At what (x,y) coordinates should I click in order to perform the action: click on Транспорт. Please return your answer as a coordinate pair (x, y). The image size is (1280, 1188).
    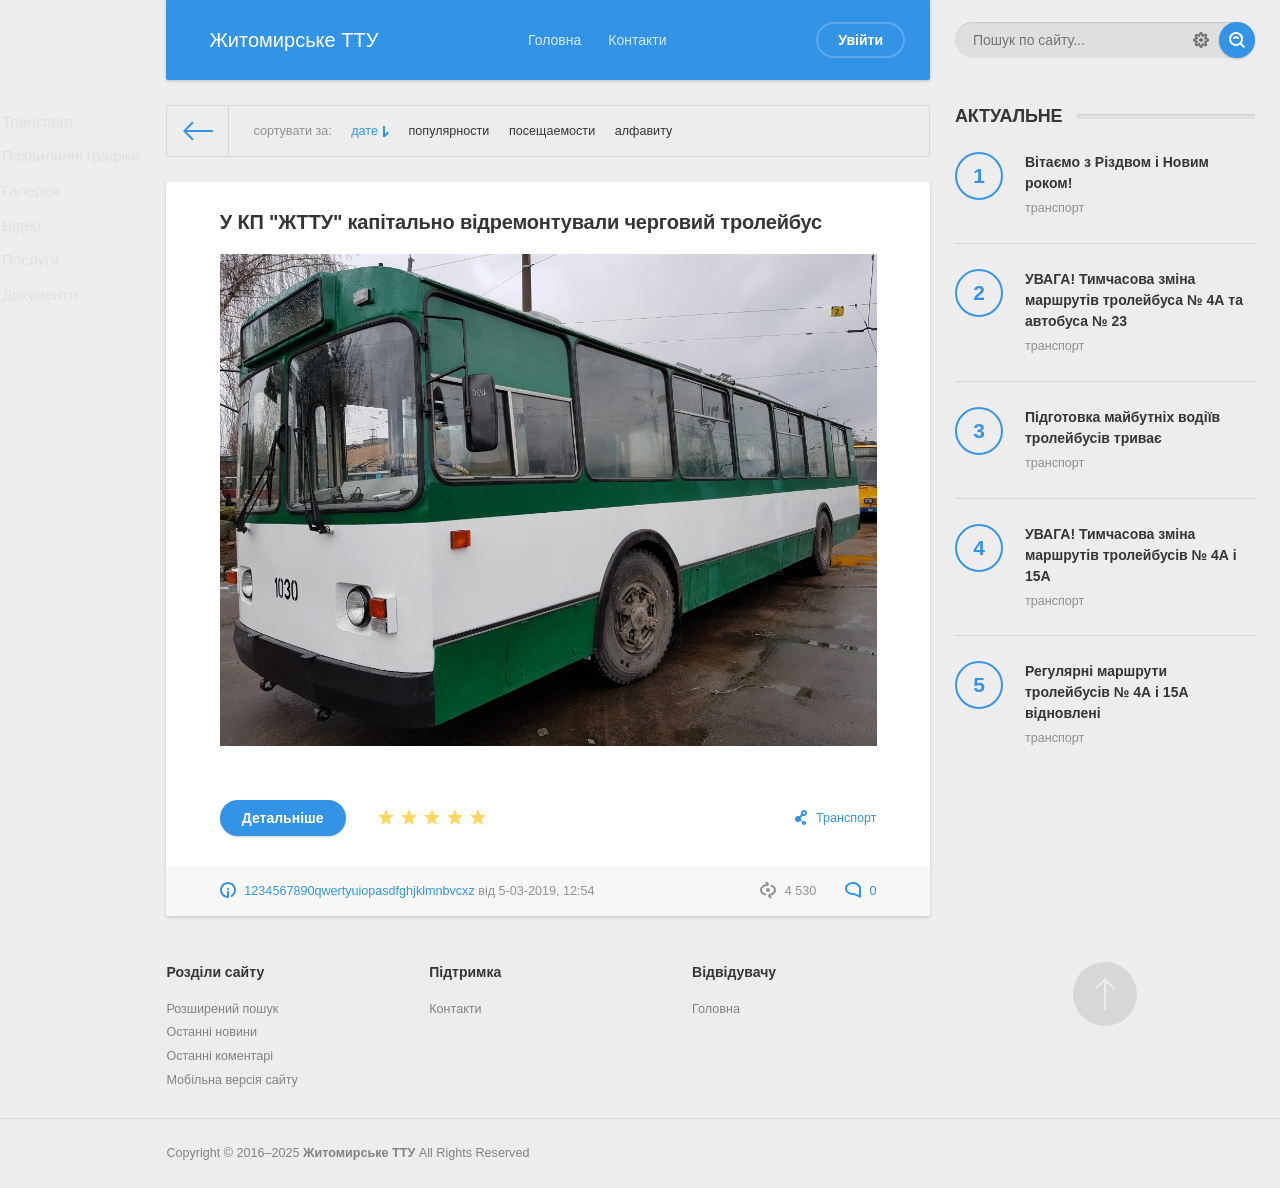
    Looking at the image, I should click on (43, 125).